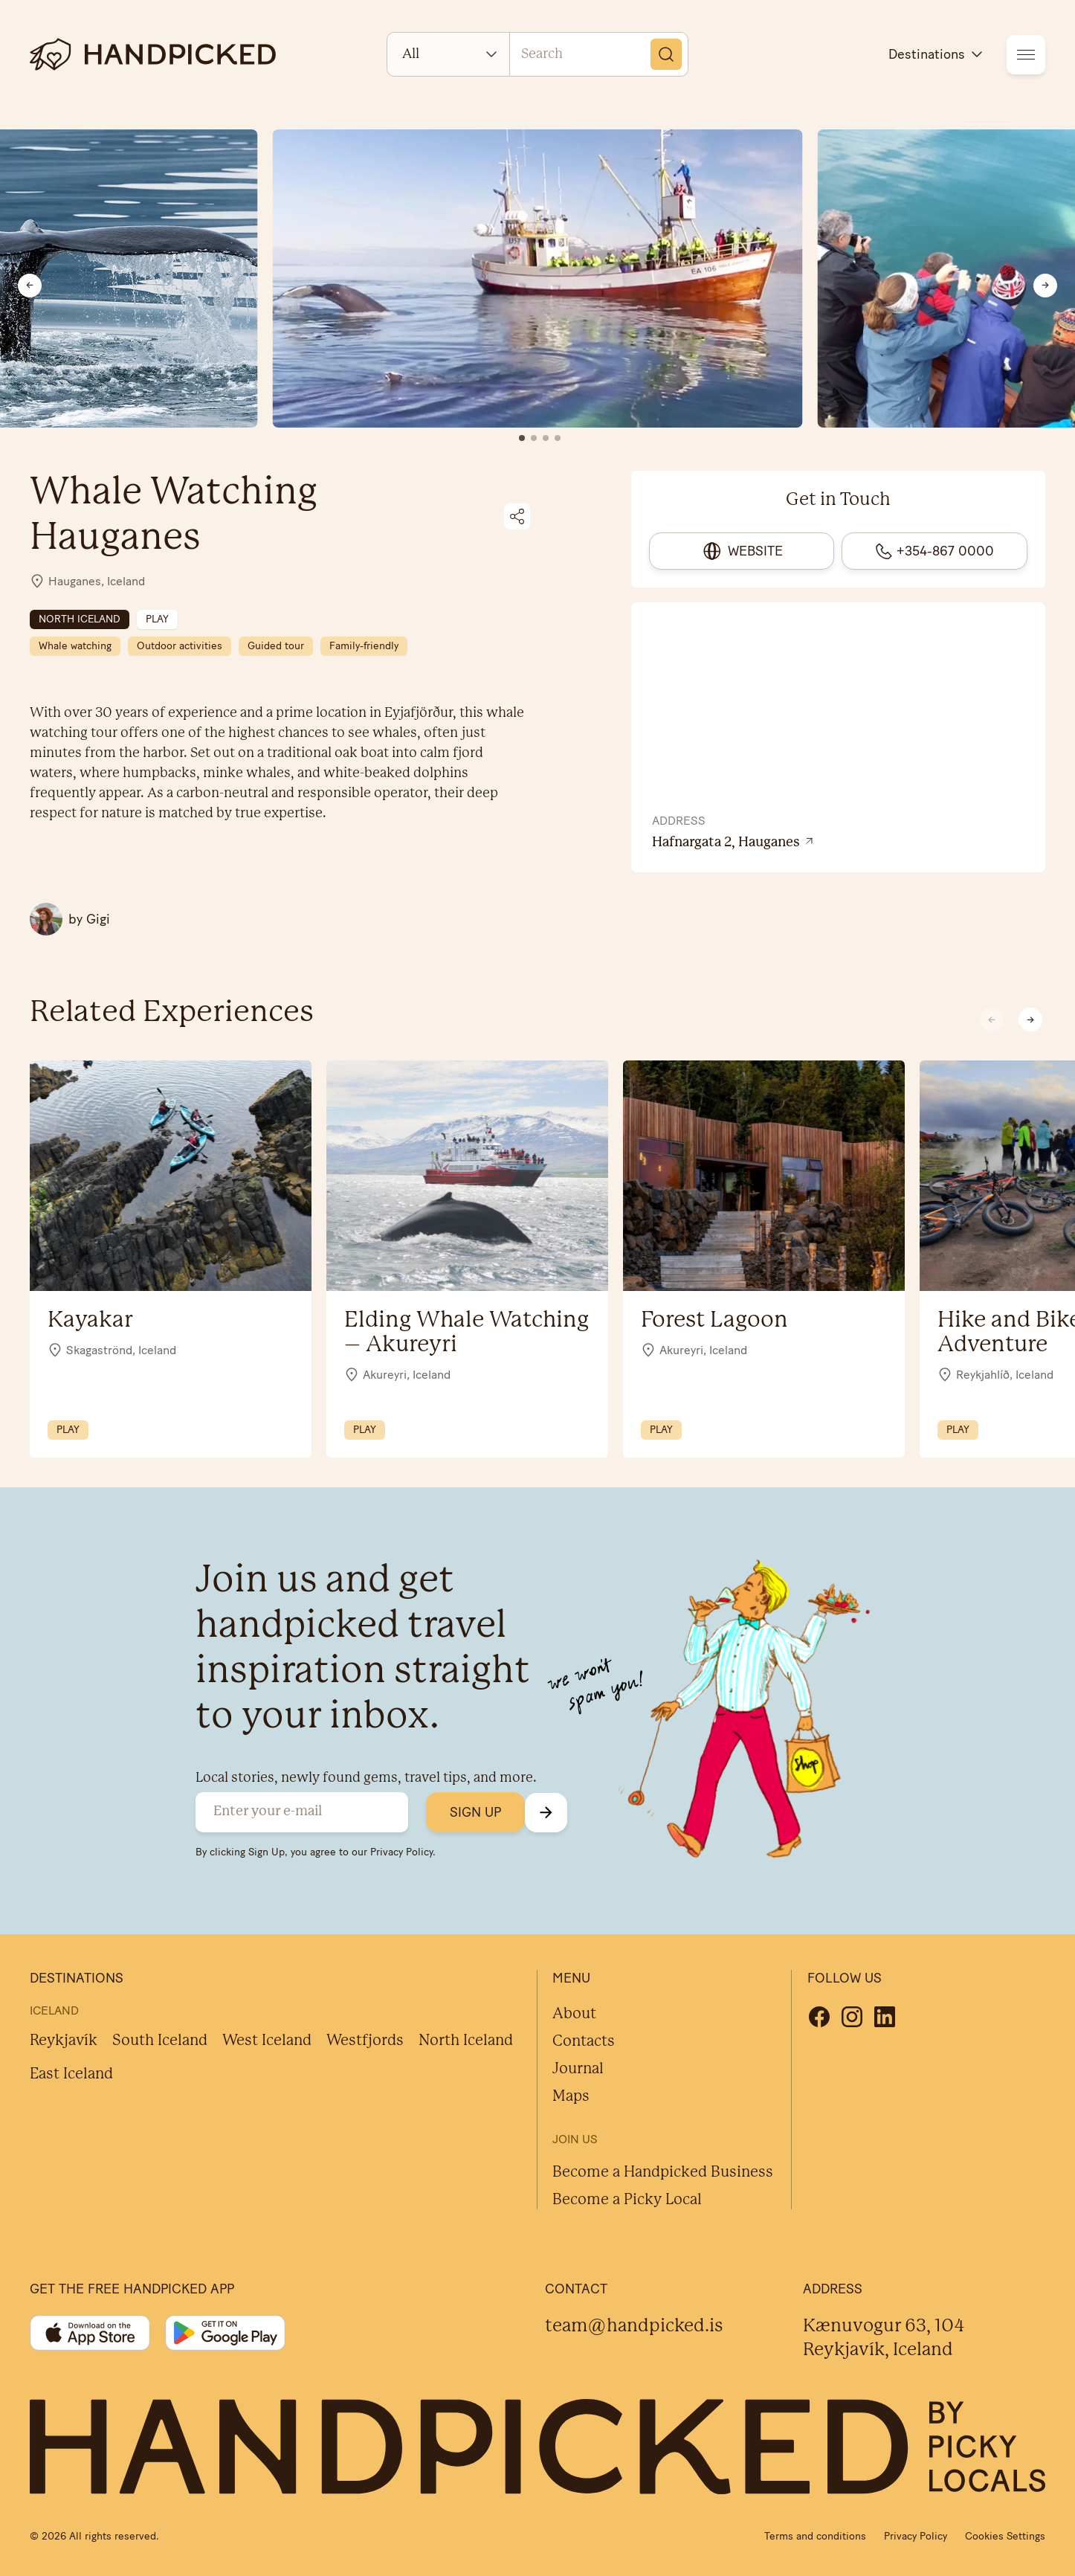 The image size is (1075, 2576). What do you see at coordinates (153, 54) in the screenshot?
I see `[logotype]` at bounding box center [153, 54].